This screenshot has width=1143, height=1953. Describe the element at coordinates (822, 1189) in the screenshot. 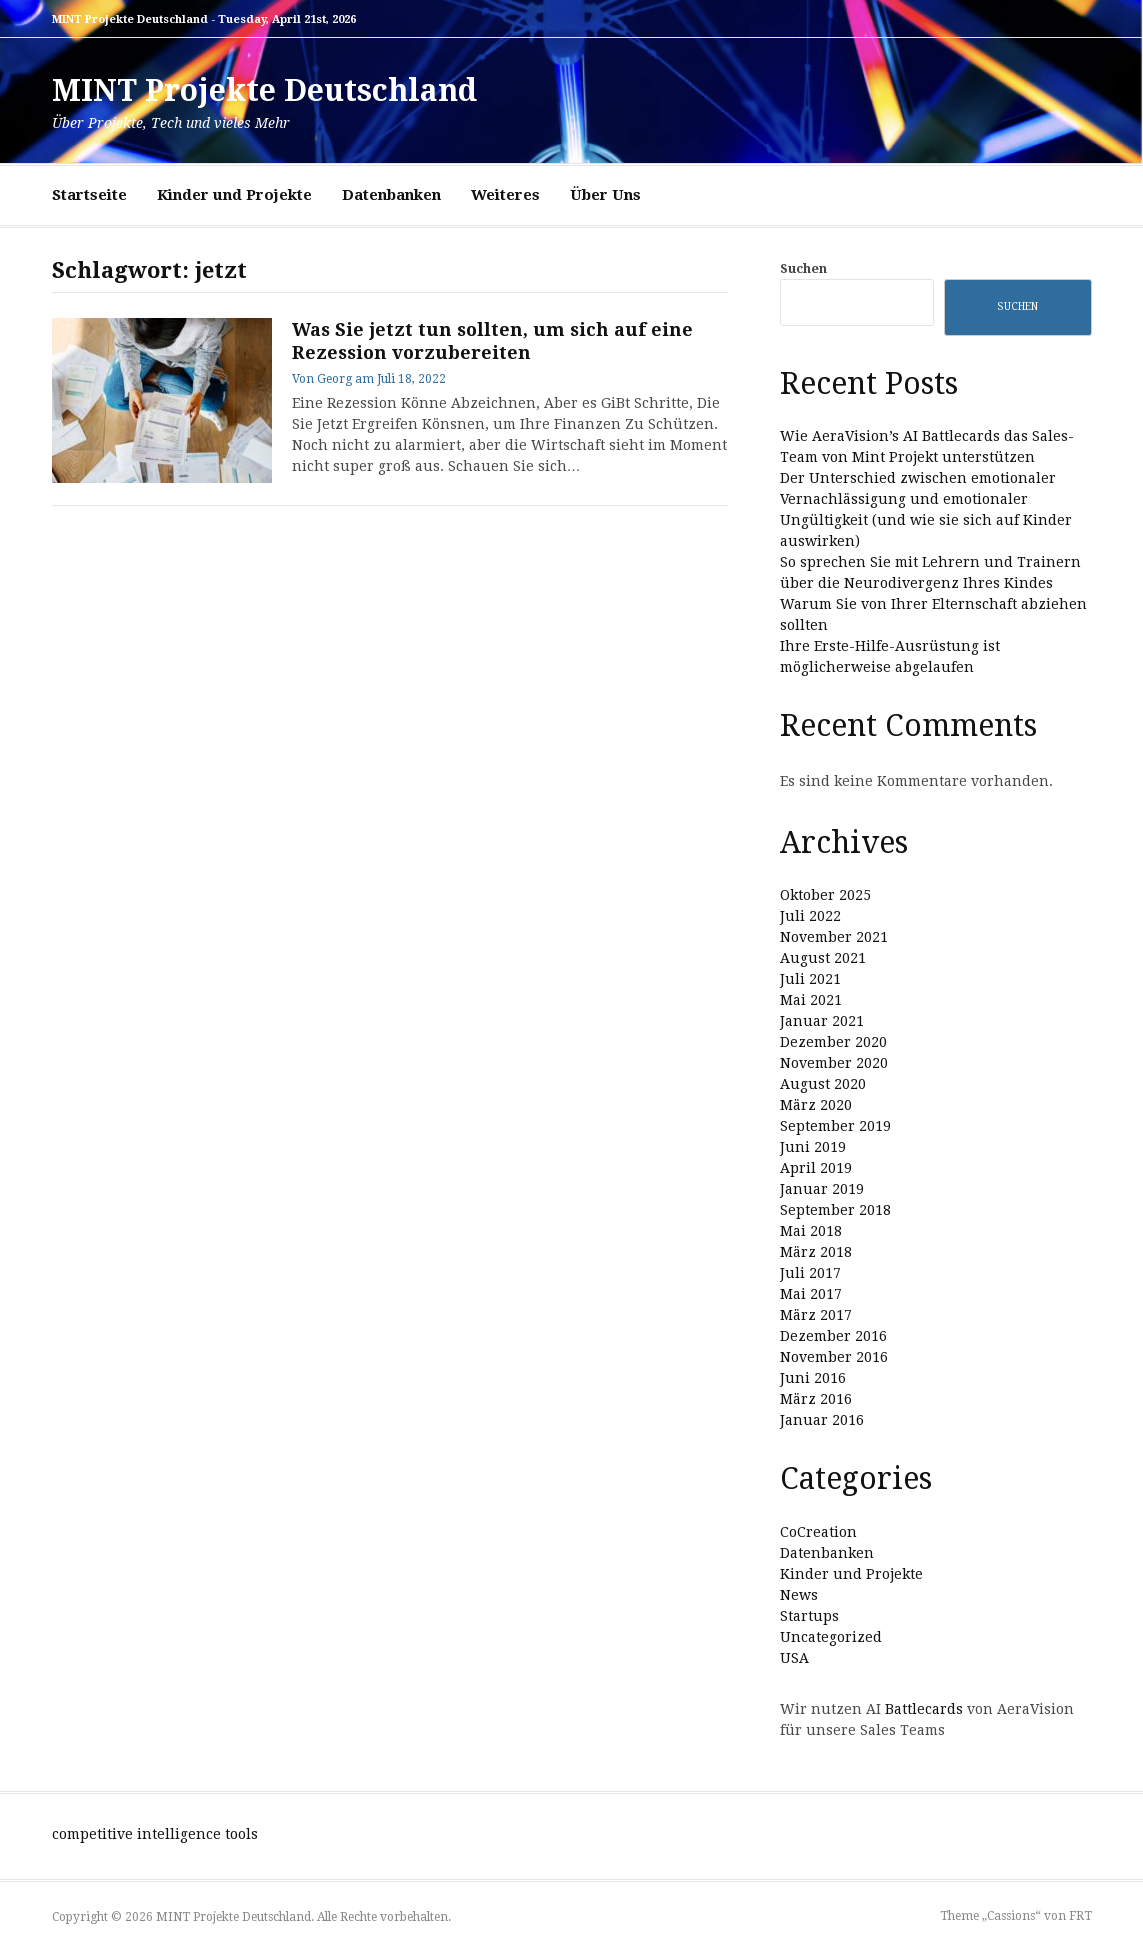

I see `Januar 2019` at that location.